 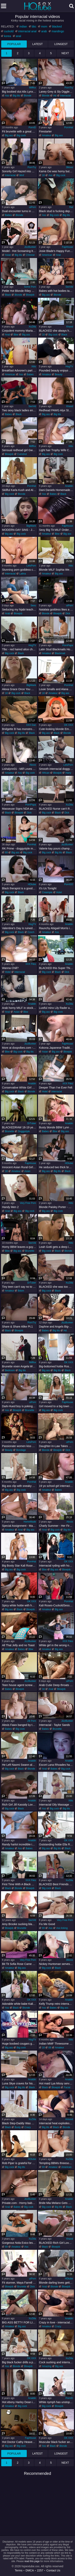 What do you see at coordinates (32, 2561) in the screenshot?
I see `read this page` at bounding box center [32, 2561].